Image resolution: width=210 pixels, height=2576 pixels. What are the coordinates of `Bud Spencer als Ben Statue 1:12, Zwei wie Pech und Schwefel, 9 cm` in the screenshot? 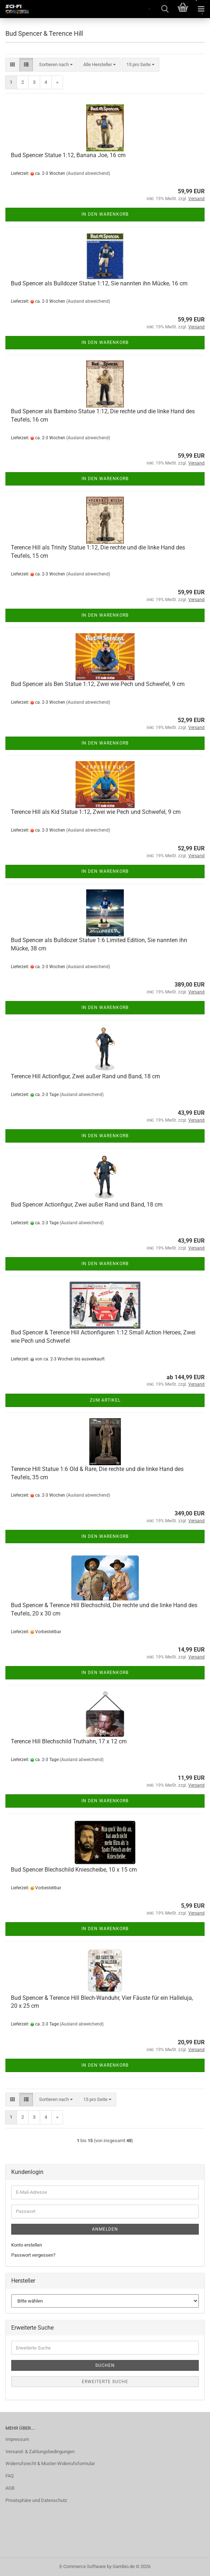 It's located at (98, 684).